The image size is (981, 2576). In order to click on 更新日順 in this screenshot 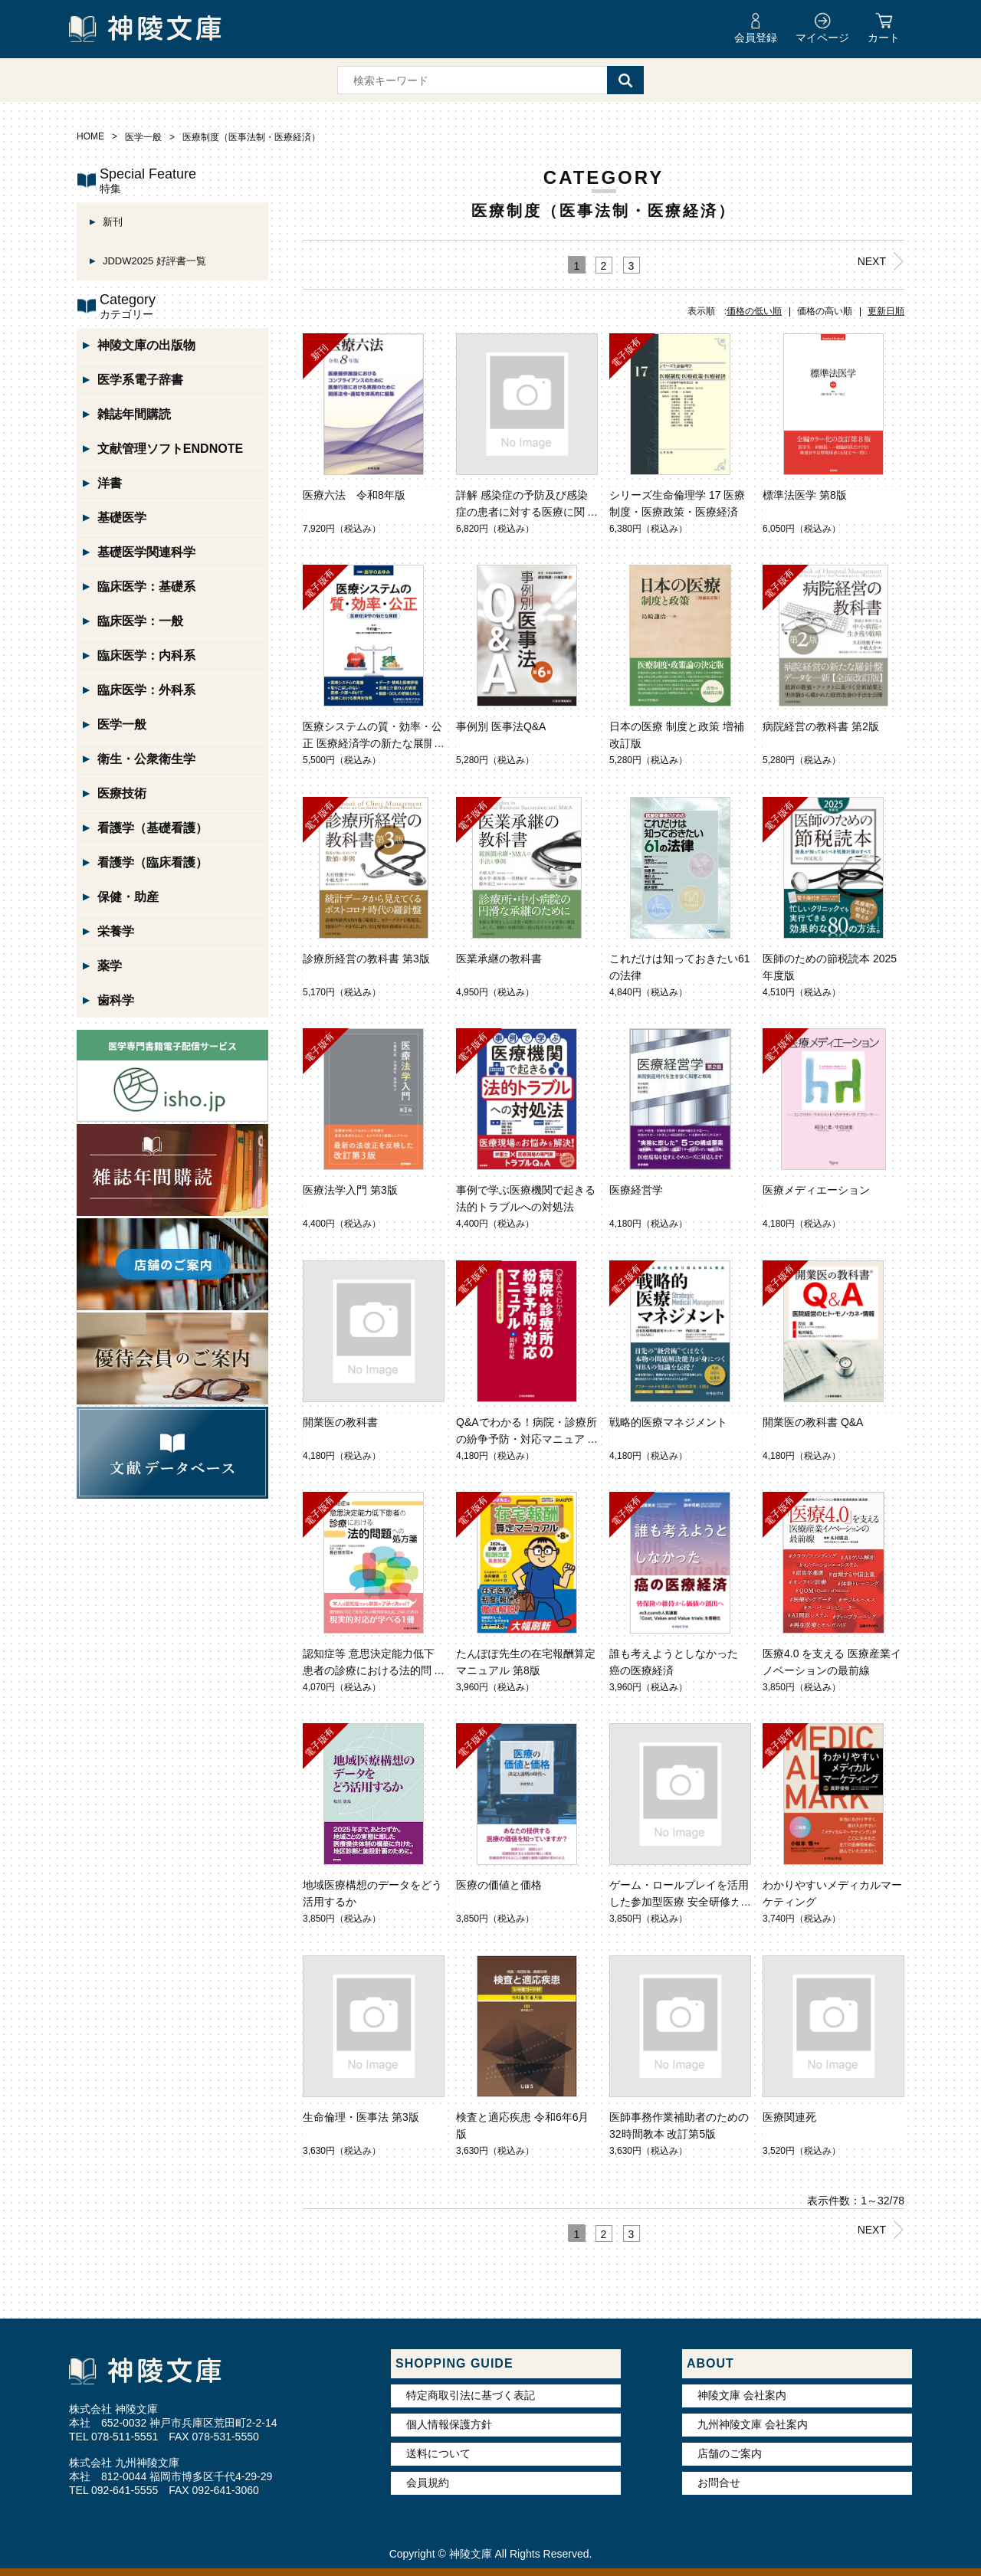, I will do `click(886, 311)`.